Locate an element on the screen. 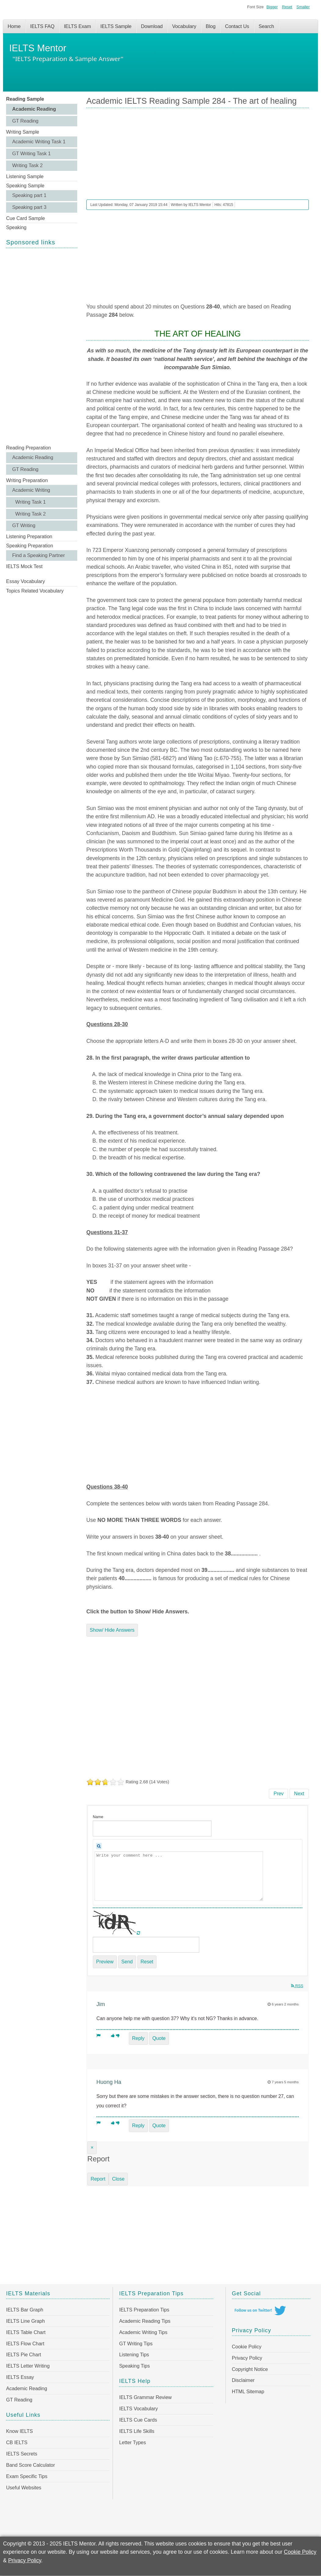 This screenshot has width=321, height=2576. Cookie Policy is located at coordinates (246, 2346).